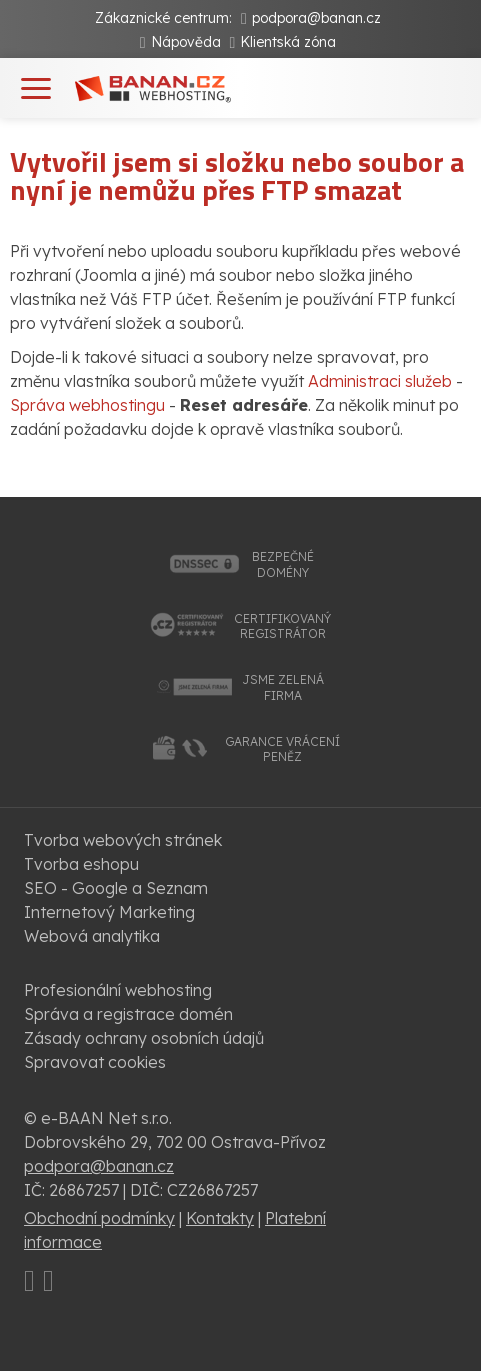 The height and width of the screenshot is (1371, 481). Describe the element at coordinates (380, 381) in the screenshot. I see `Administraci služeb` at that location.